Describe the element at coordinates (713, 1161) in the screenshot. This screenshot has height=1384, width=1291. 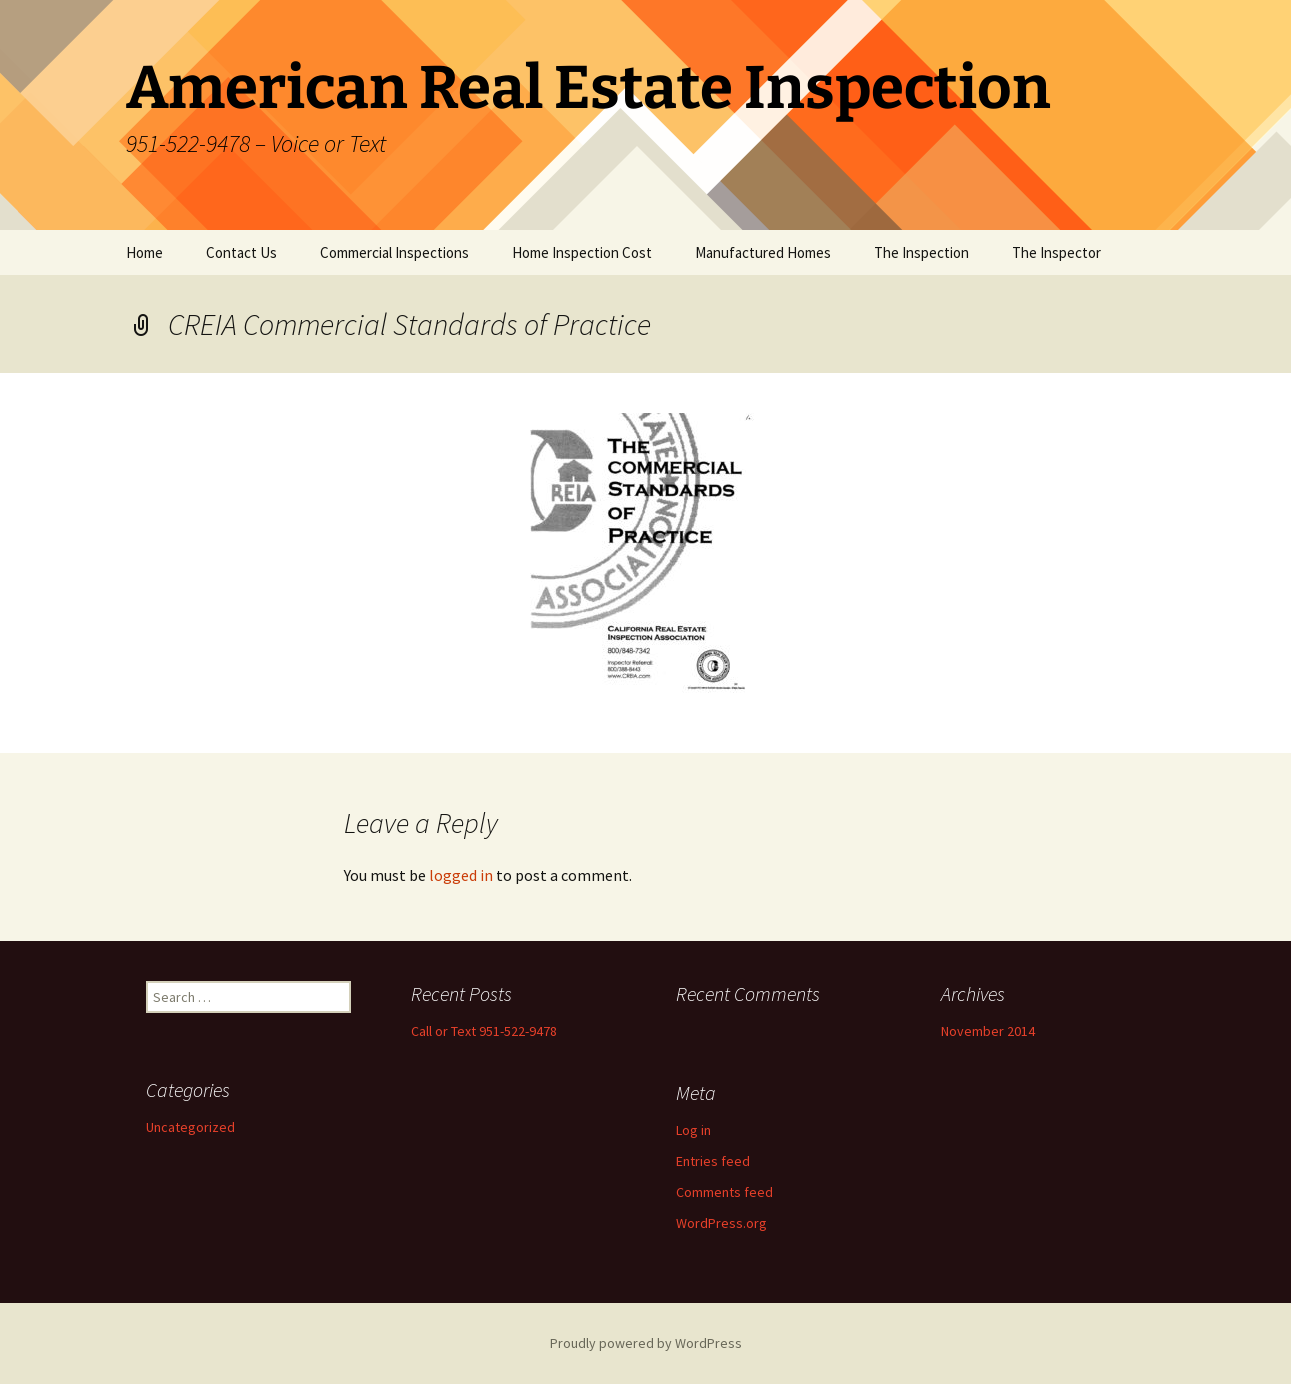
I see `Entries feed` at that location.